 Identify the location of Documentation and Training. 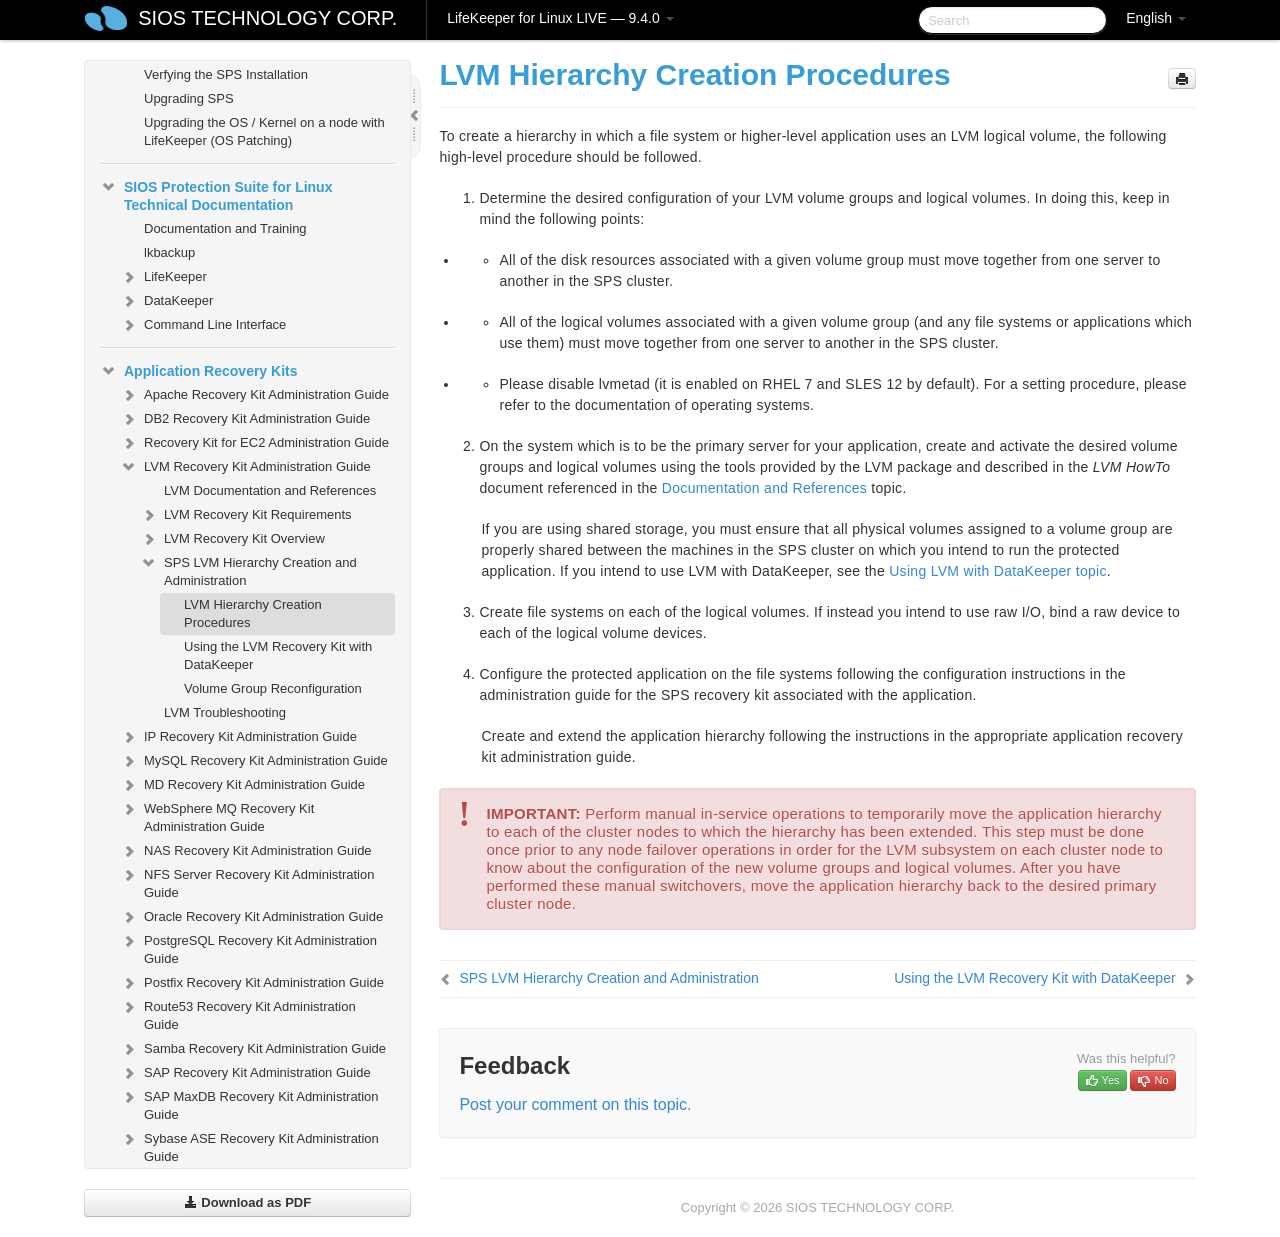
(225, 228).